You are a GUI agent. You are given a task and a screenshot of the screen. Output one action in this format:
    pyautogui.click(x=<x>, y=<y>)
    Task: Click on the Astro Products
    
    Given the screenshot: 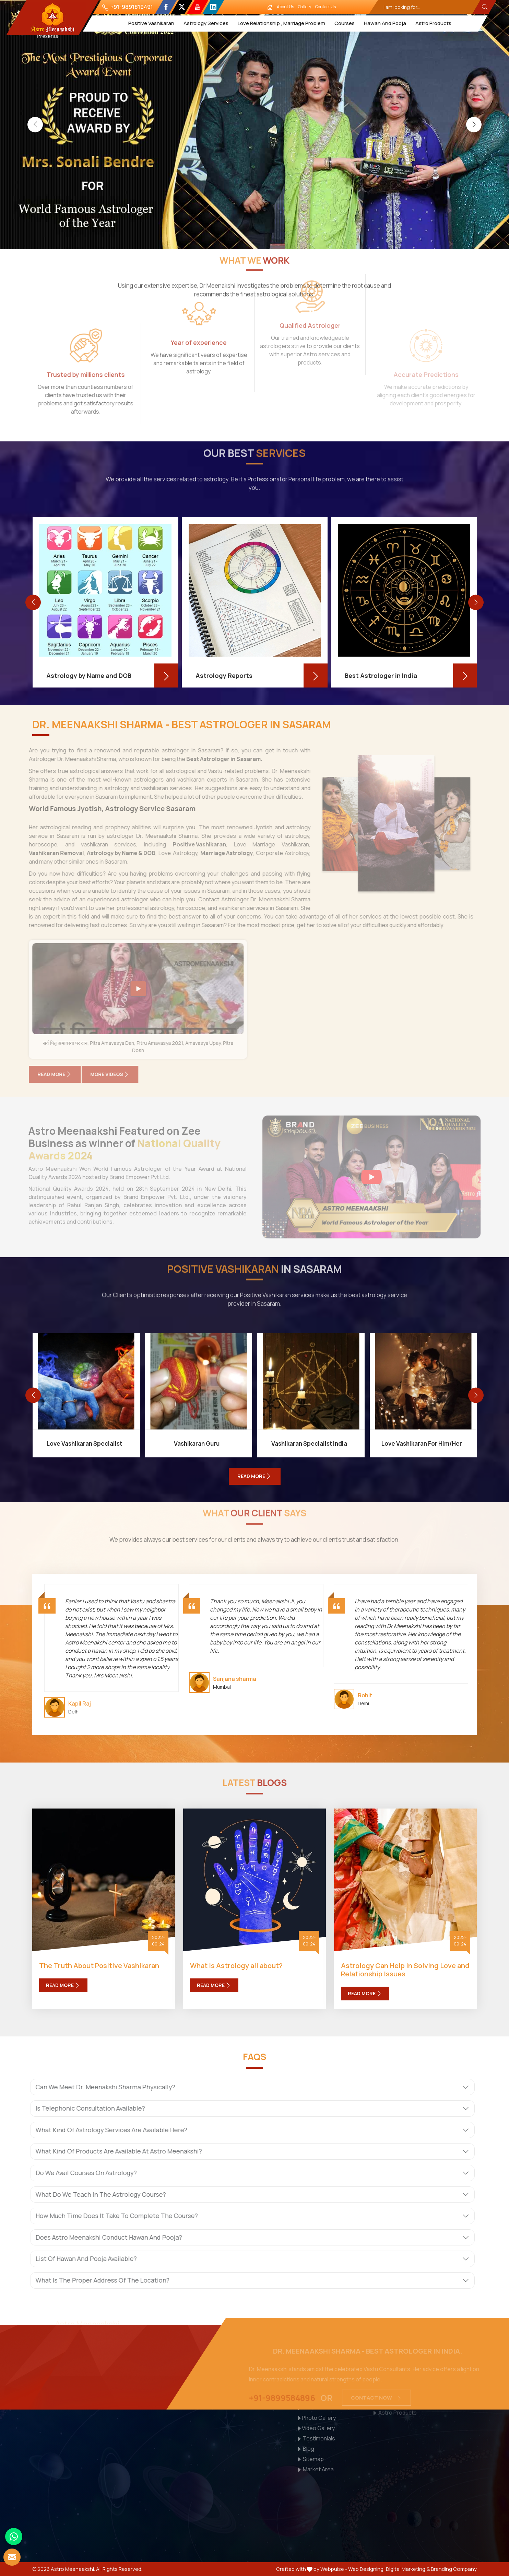 What is the action you would take?
    pyautogui.click(x=433, y=23)
    